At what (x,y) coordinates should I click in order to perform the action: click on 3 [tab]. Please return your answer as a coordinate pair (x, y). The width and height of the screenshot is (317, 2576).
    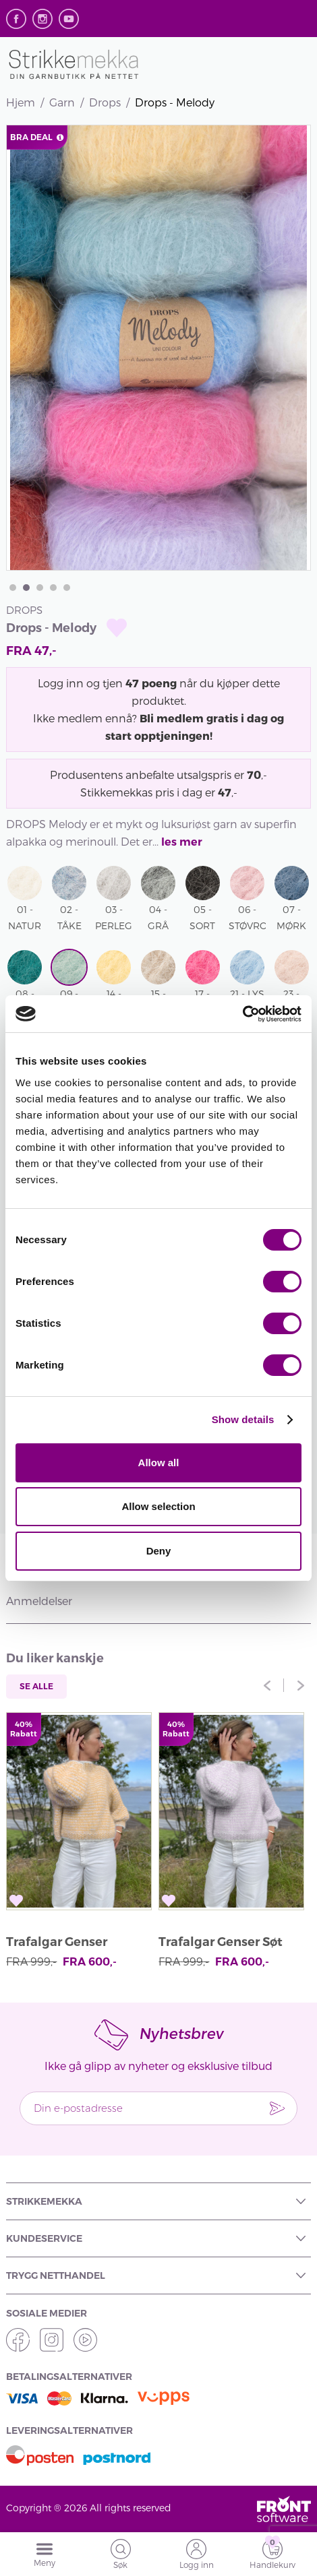
    Looking at the image, I should click on (39, 587).